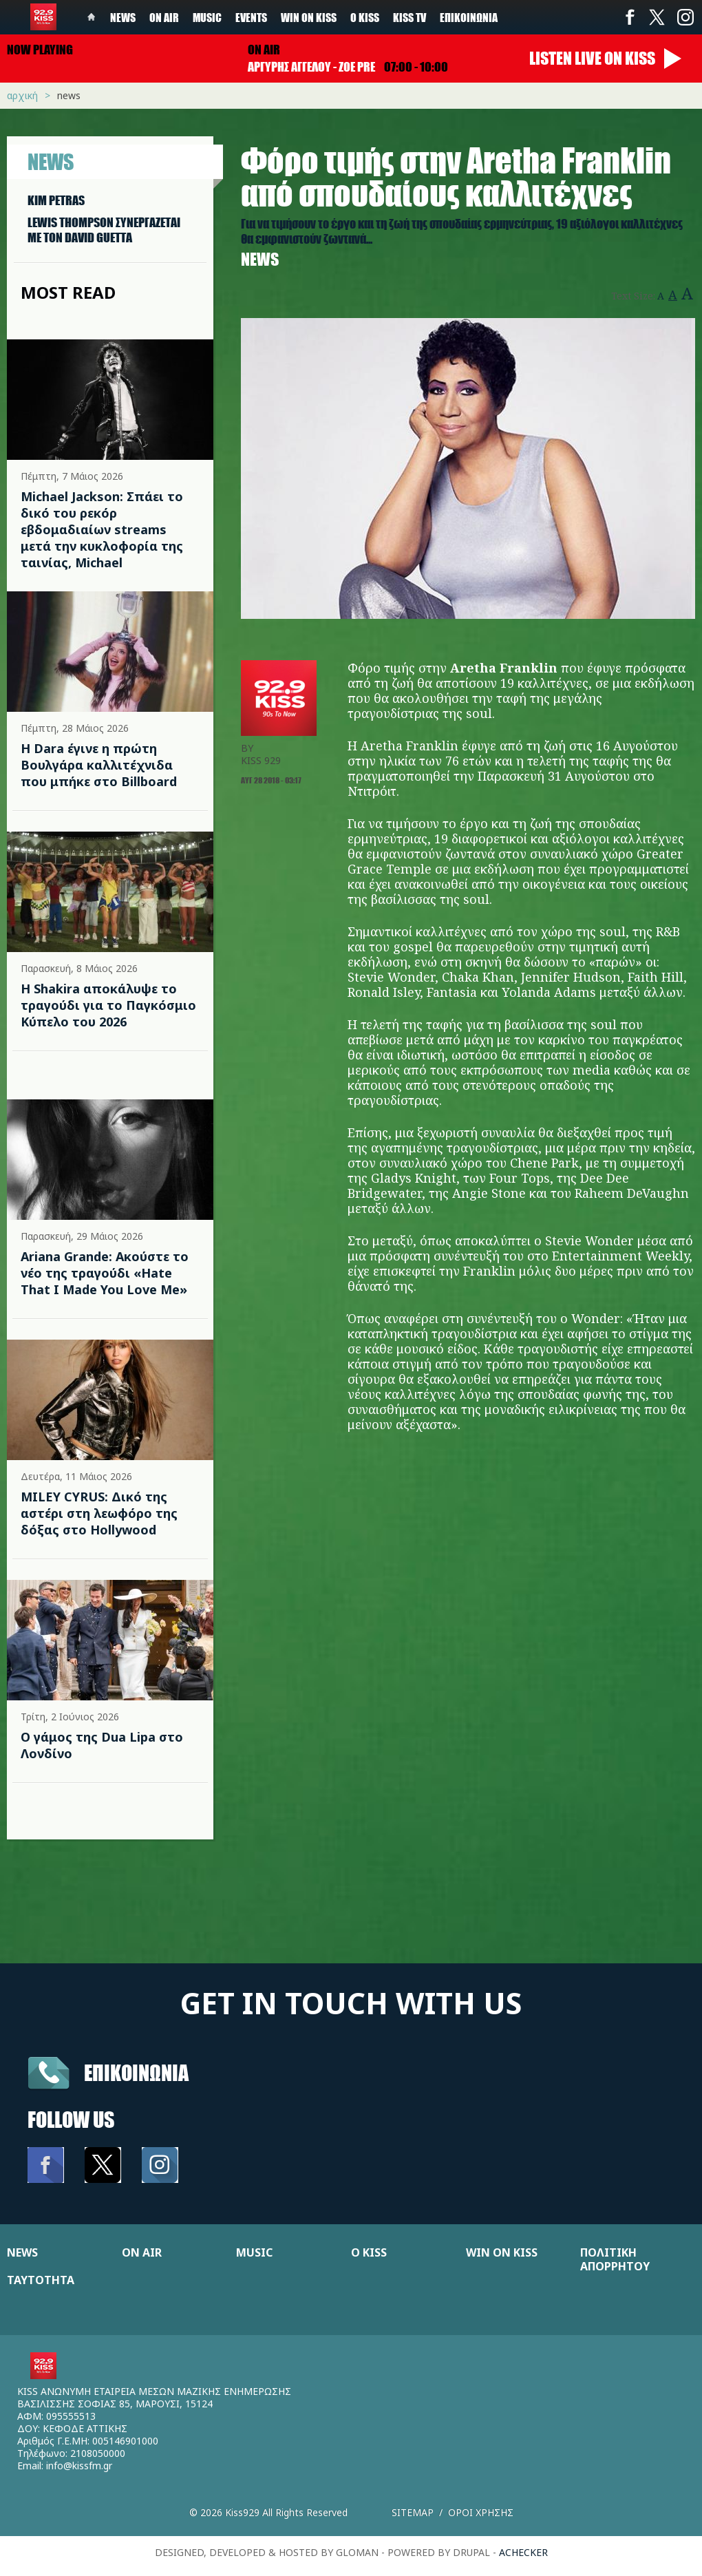  Describe the element at coordinates (369, 2252) in the screenshot. I see `Ο KISS` at that location.